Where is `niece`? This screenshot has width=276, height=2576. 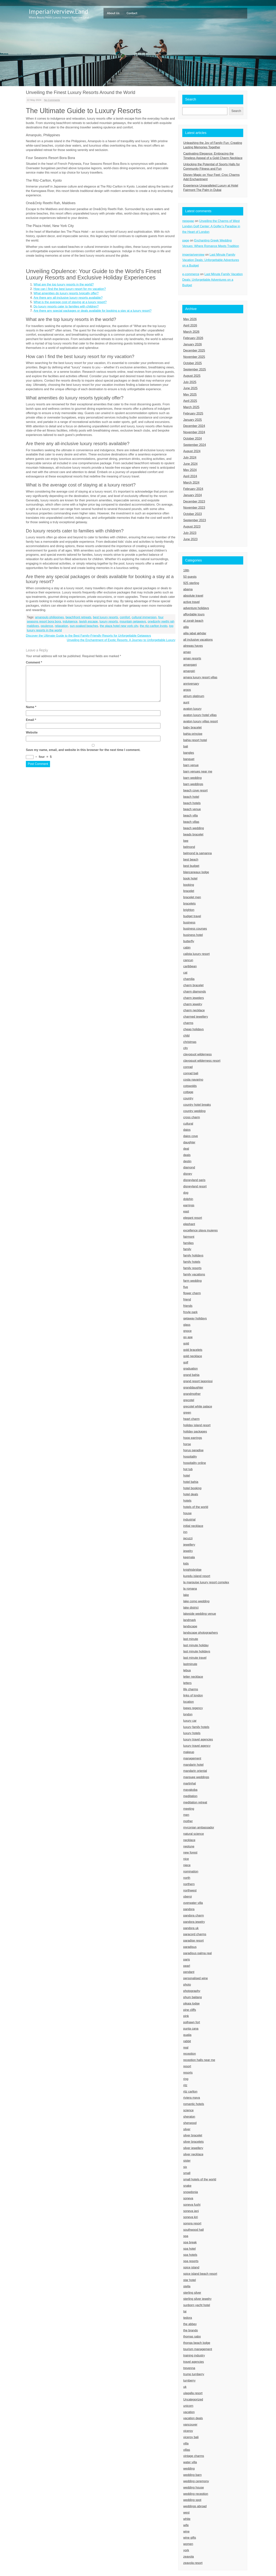 niece is located at coordinates (187, 1865).